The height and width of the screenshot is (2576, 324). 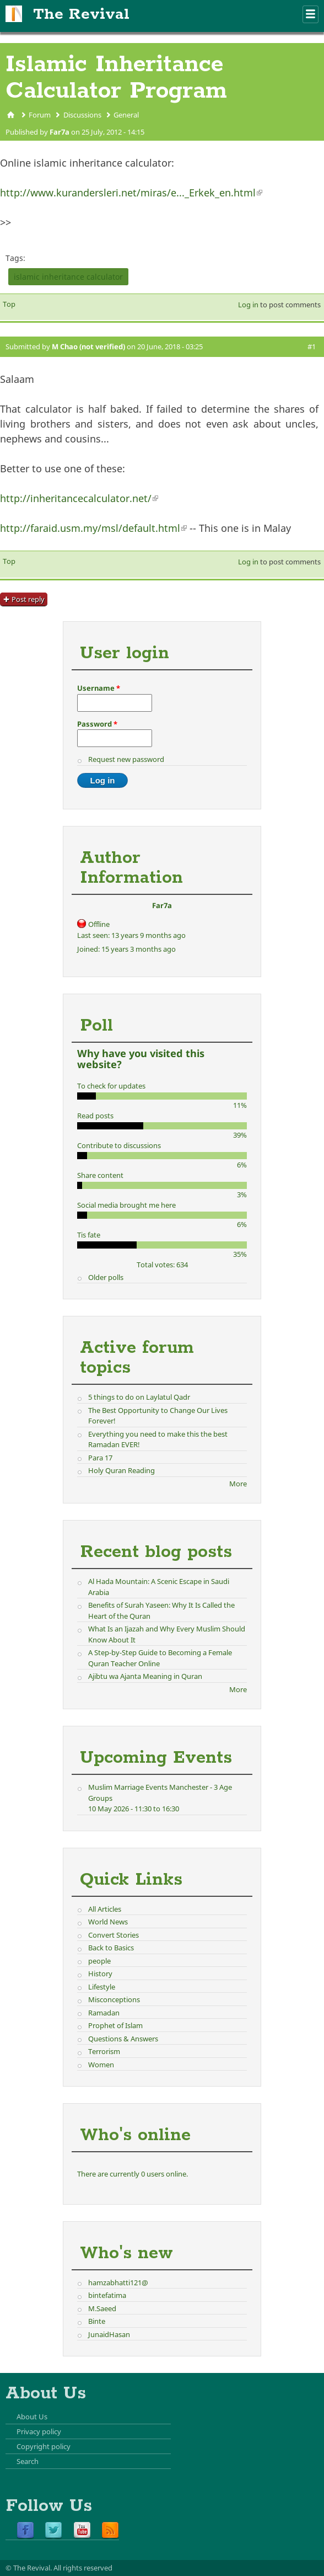 I want to click on http://www.kurandersleri.net/miras/e..._Erkek_en.html, so click(x=131, y=192).